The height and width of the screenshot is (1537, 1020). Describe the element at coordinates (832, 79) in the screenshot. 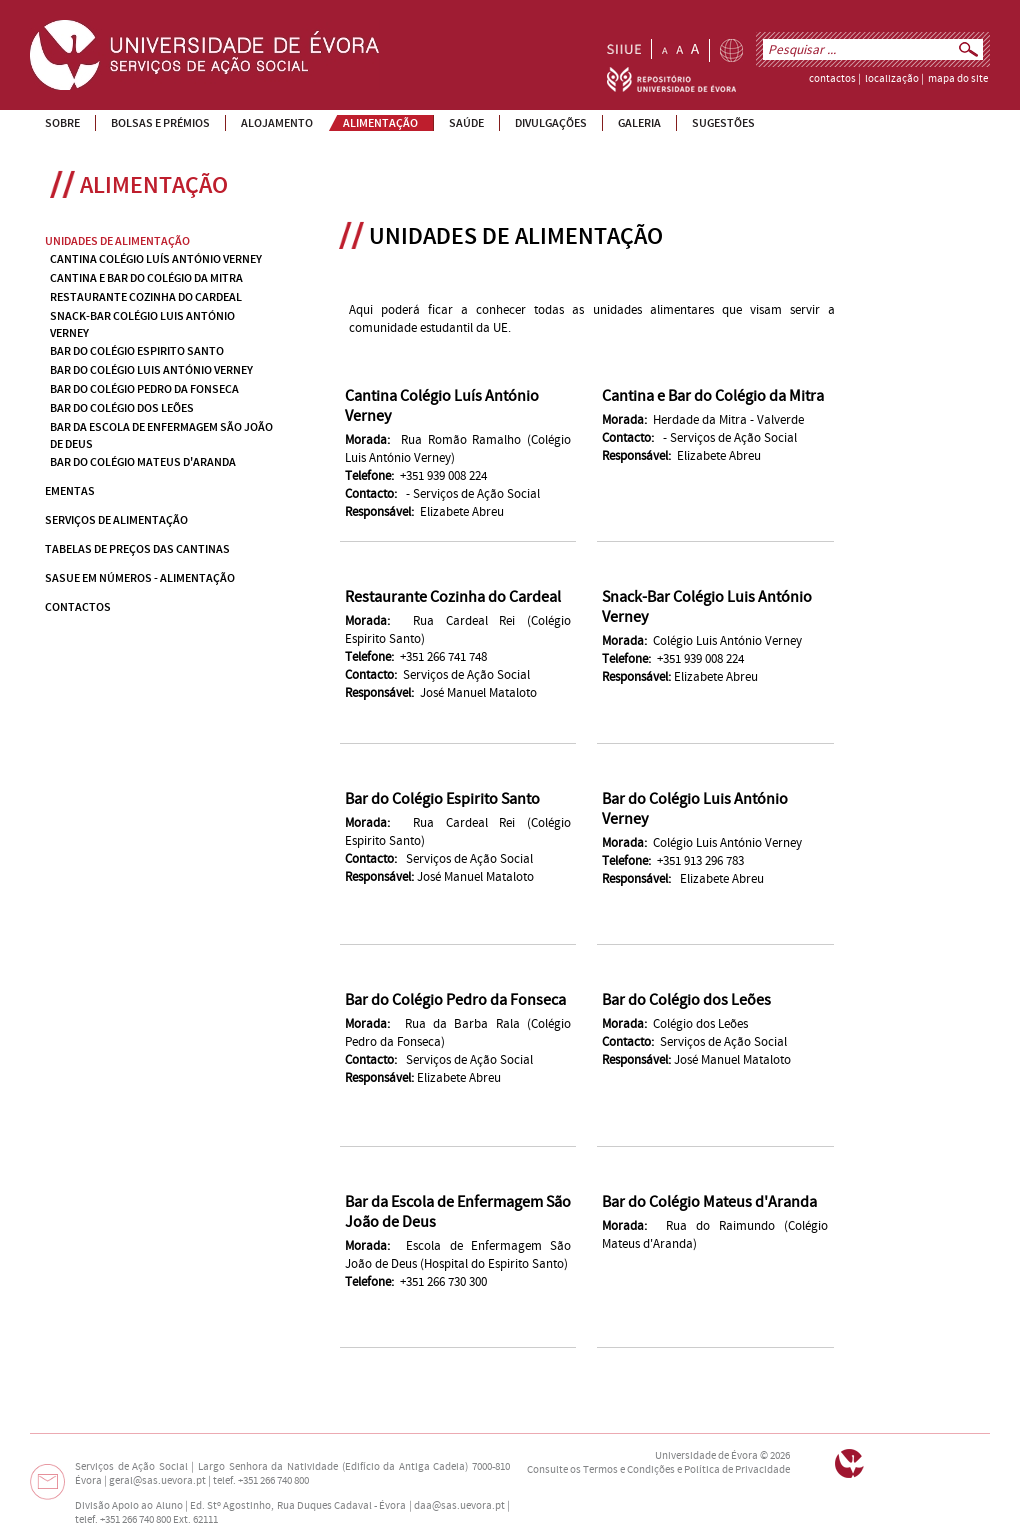

I see `contactos` at that location.